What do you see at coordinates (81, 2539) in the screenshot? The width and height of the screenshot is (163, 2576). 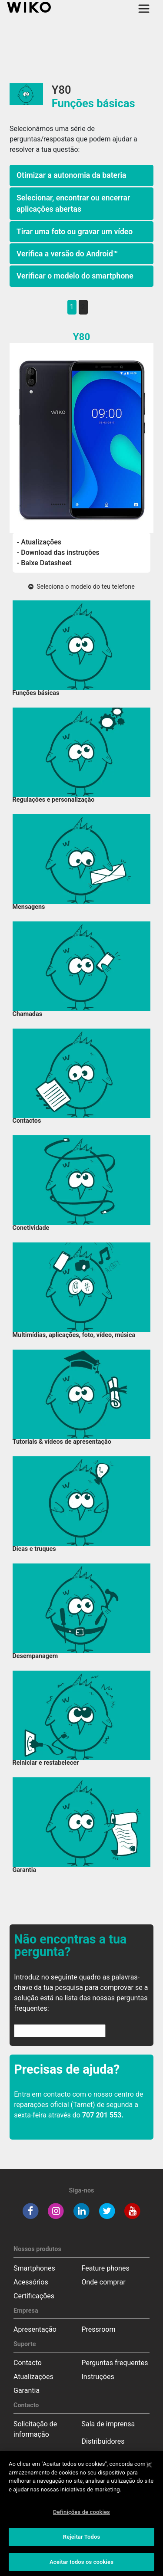 I see `Rejeitar Todos` at bounding box center [81, 2539].